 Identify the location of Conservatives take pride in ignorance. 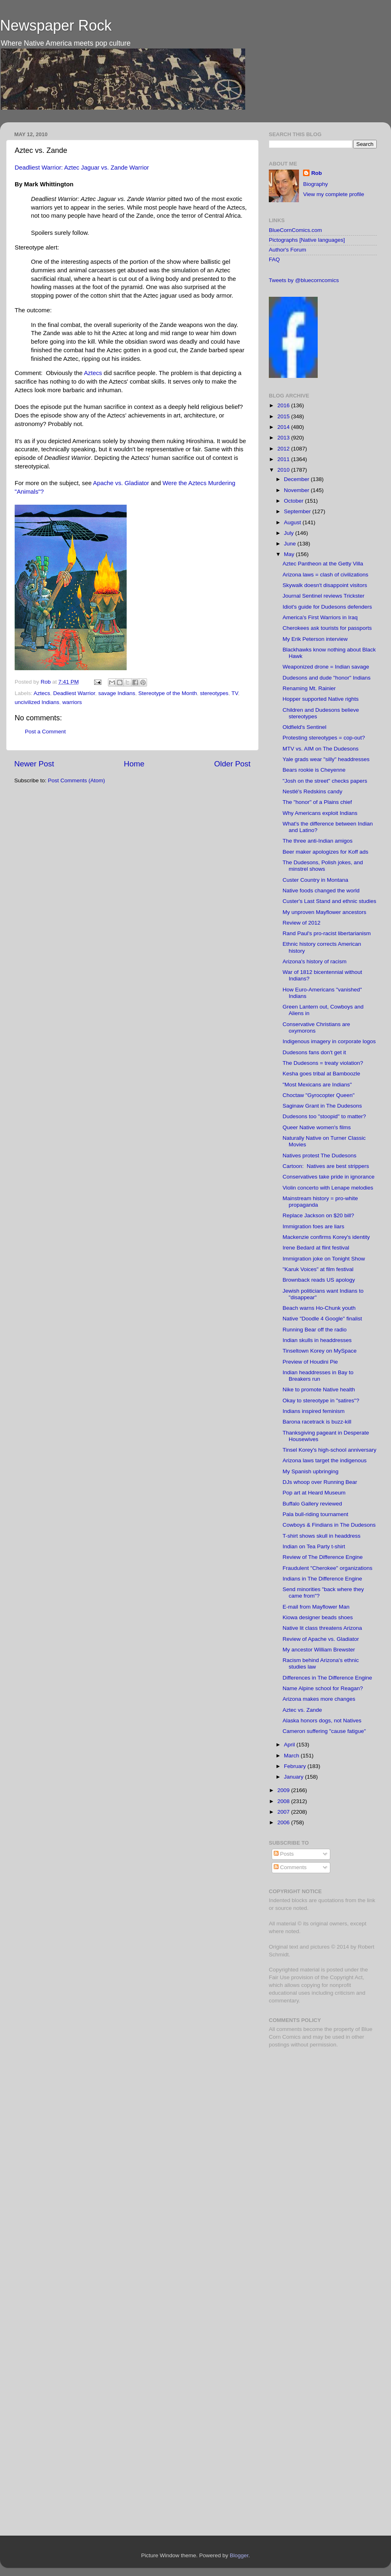
(329, 1177).